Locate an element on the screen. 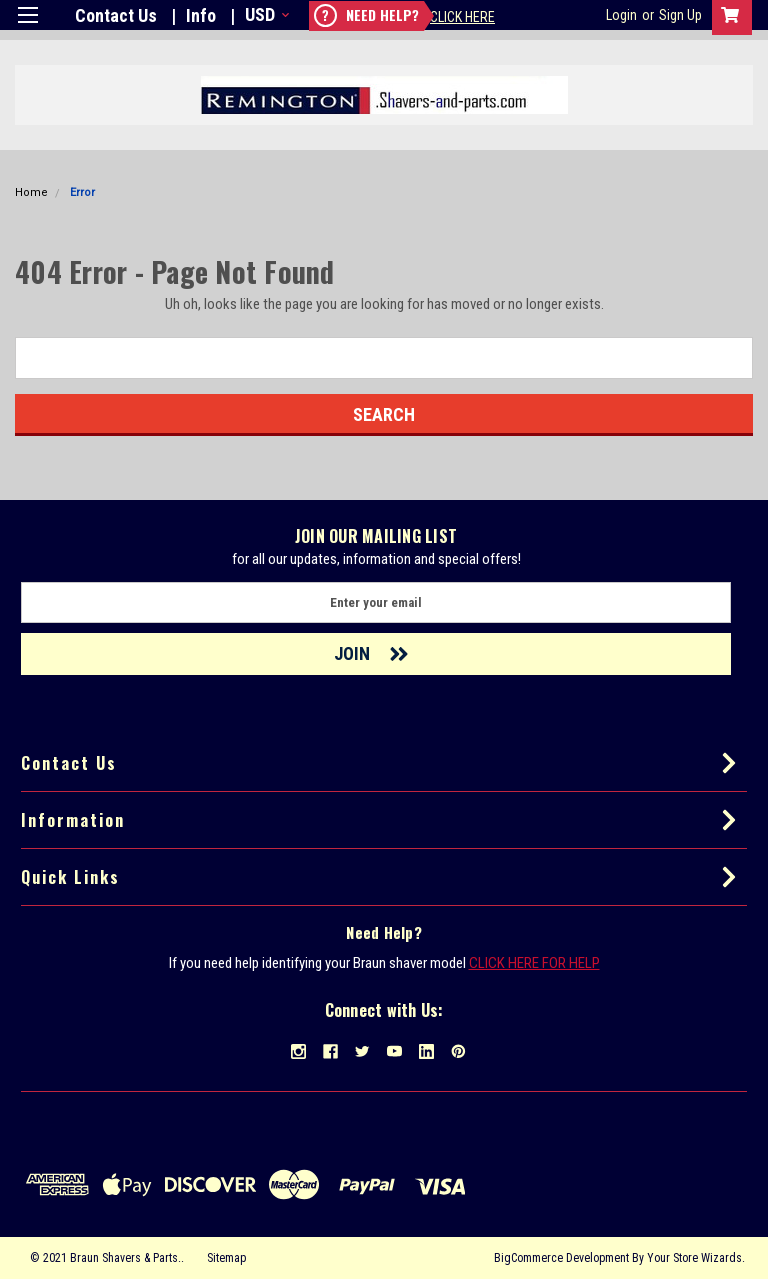 This screenshot has width=768, height=1279. Home is located at coordinates (31, 192).